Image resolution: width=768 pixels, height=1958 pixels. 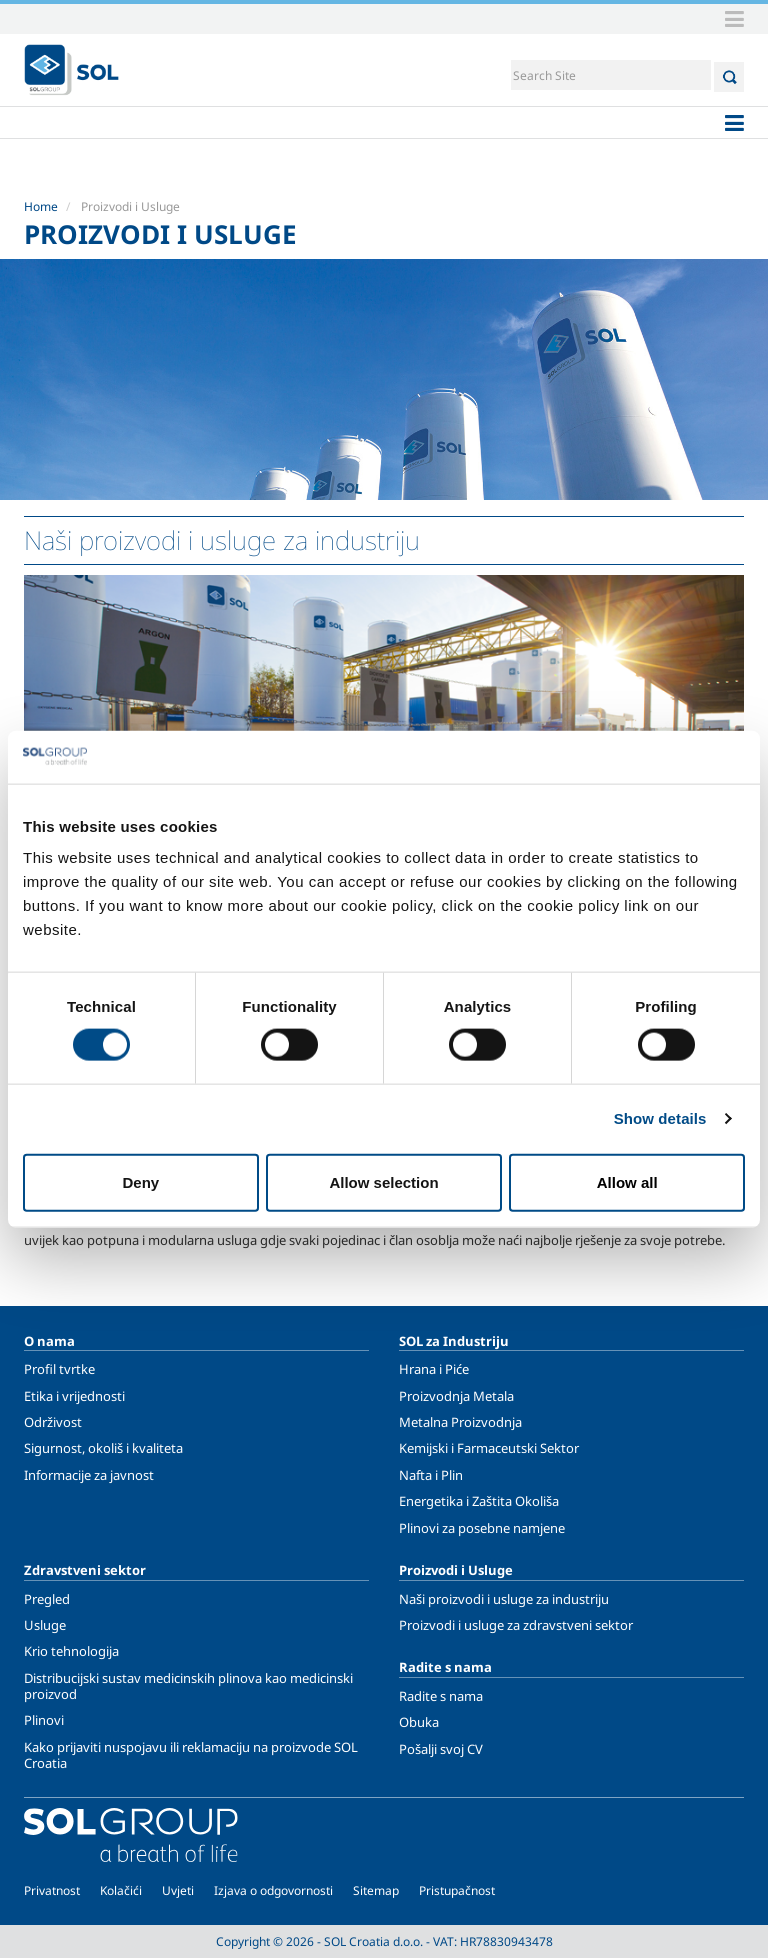 What do you see at coordinates (460, 1422) in the screenshot?
I see `Metalna Proizvodnja` at bounding box center [460, 1422].